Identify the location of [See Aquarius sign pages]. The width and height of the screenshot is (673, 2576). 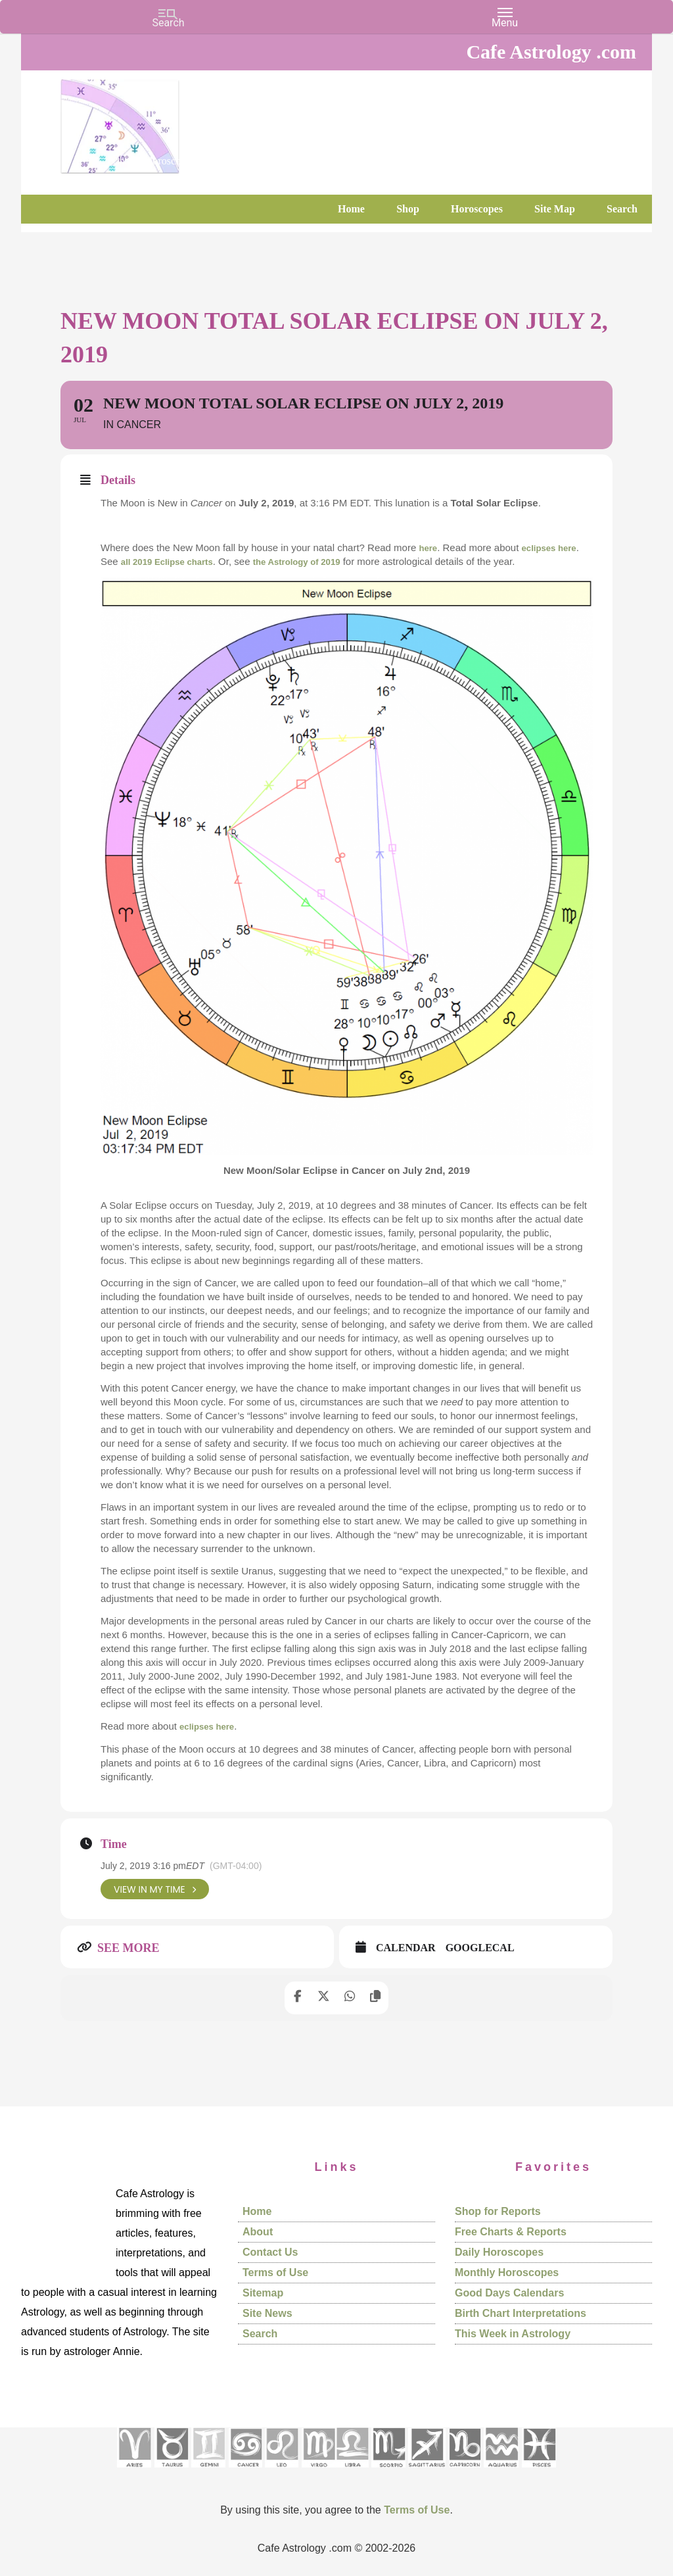
(501, 2471).